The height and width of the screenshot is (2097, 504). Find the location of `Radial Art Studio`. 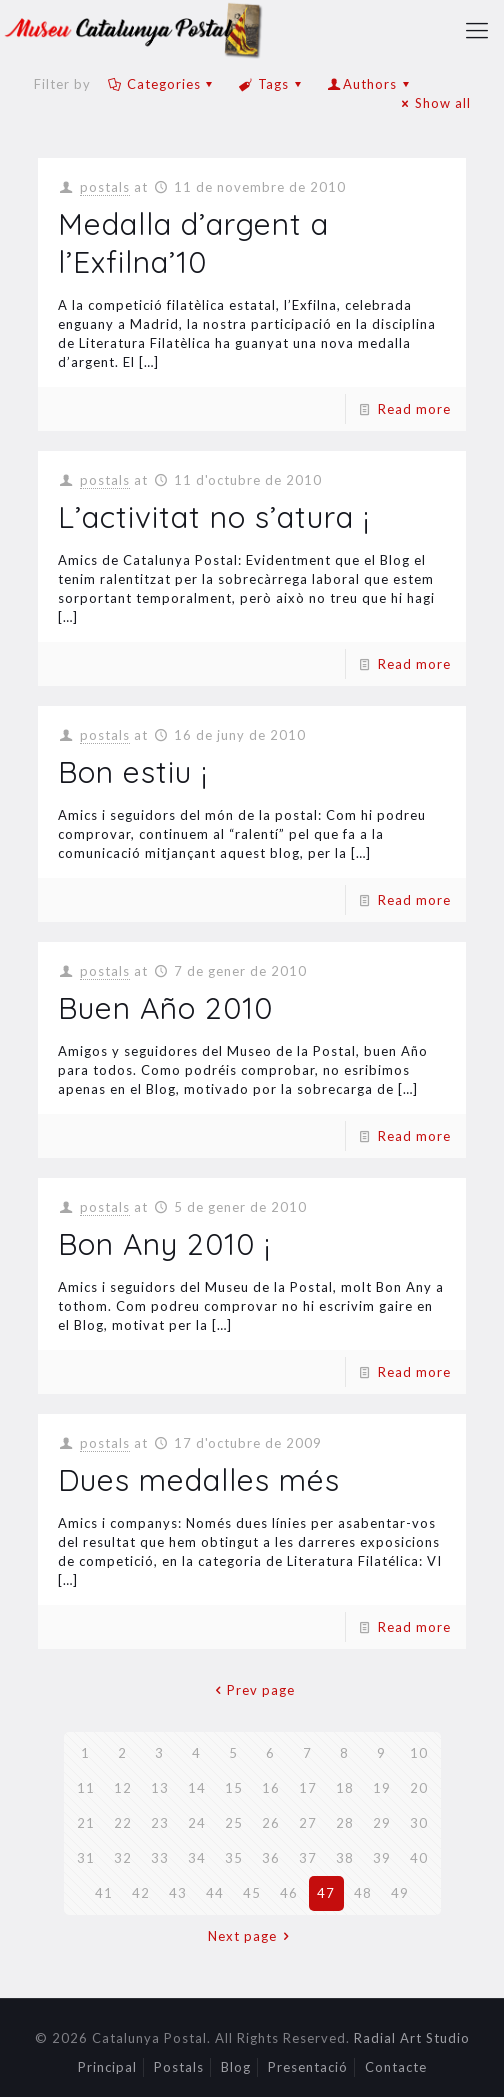

Radial Art Studio is located at coordinates (412, 2038).